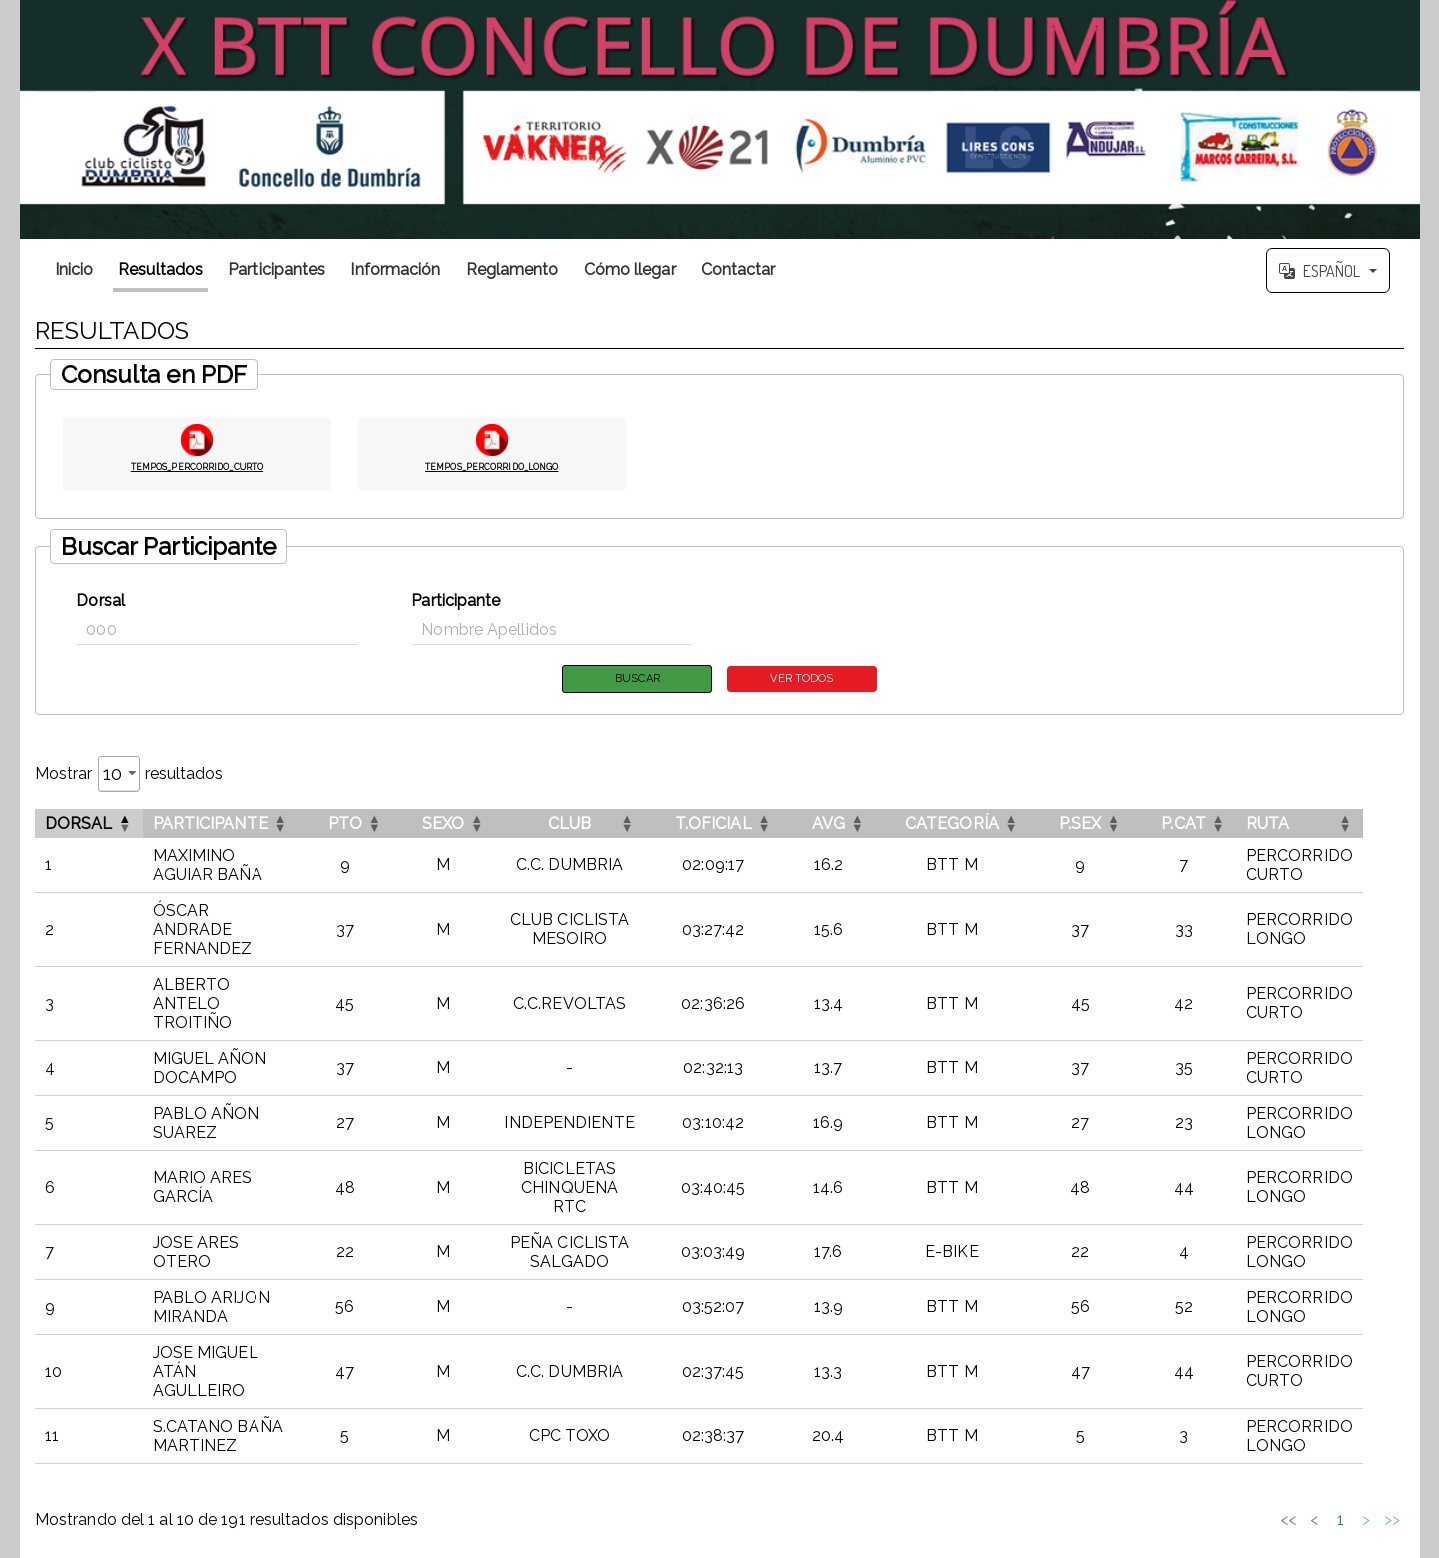 Image resolution: width=1439 pixels, height=1558 pixels. Describe the element at coordinates (1111, 825) in the screenshot. I see `P.SEX [button]` at that location.